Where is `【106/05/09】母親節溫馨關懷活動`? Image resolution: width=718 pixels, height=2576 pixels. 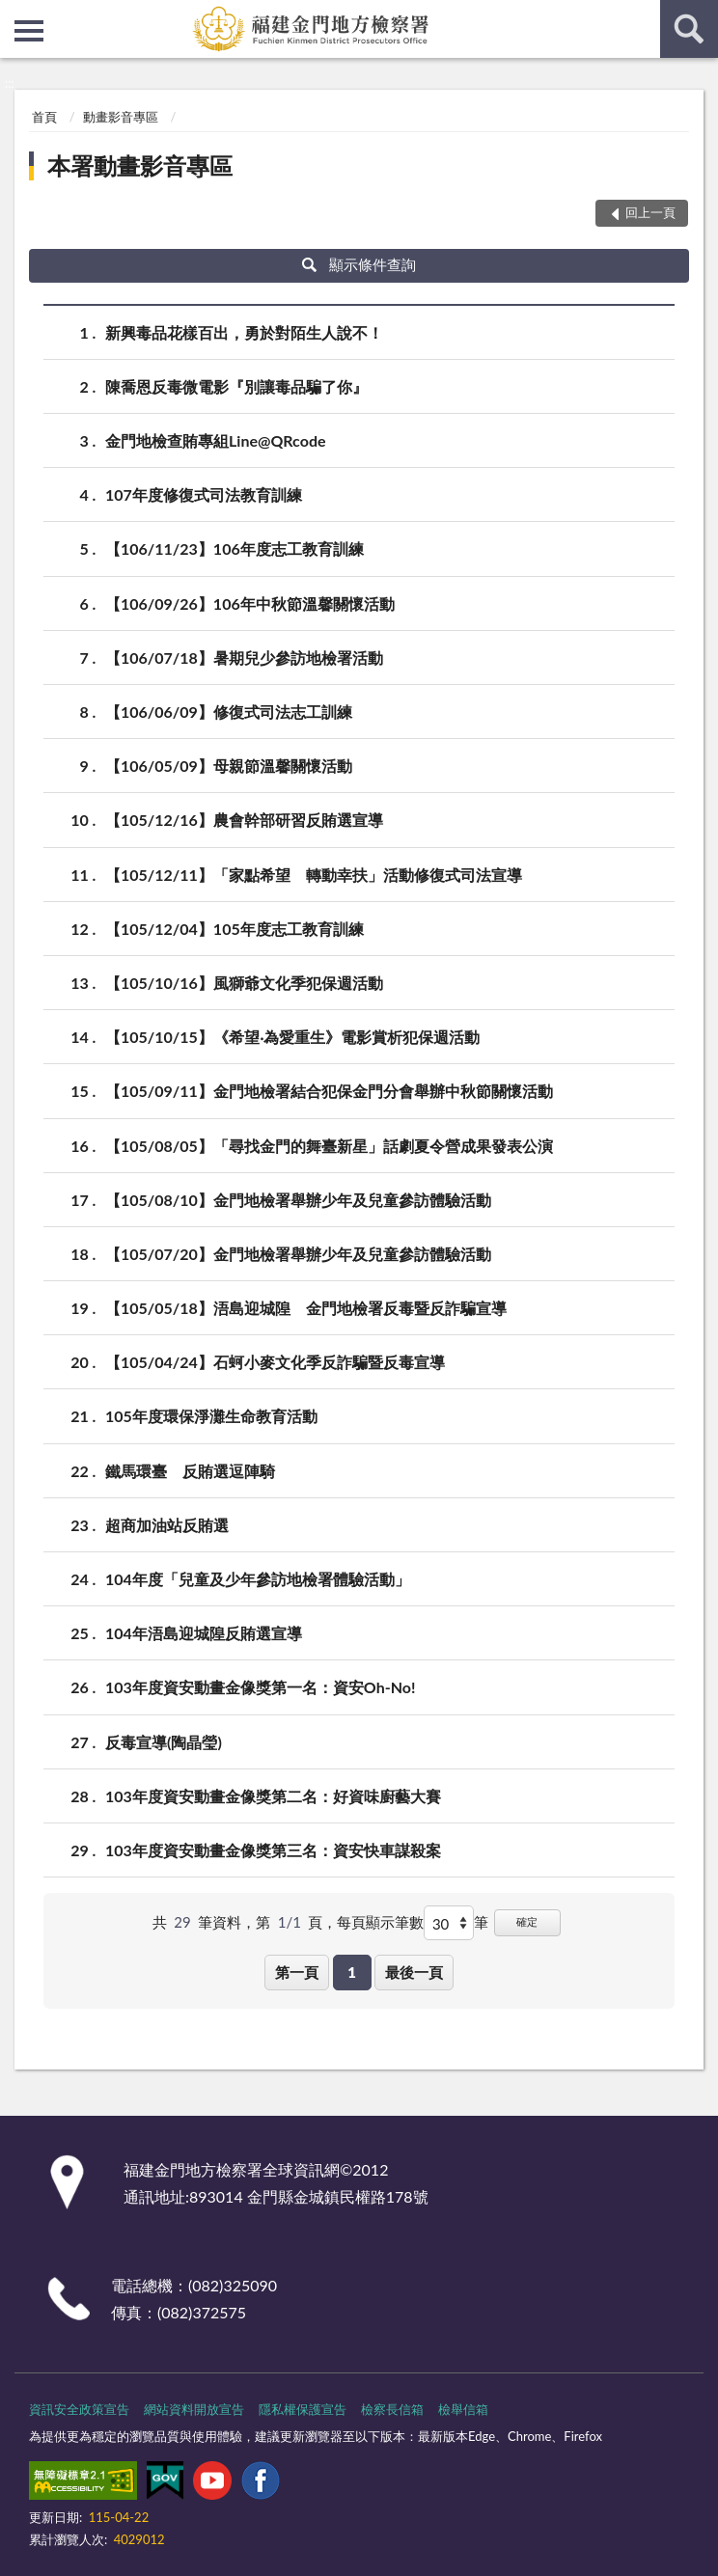 【106/05/09】母親節溫馨關懷活動 is located at coordinates (228, 765).